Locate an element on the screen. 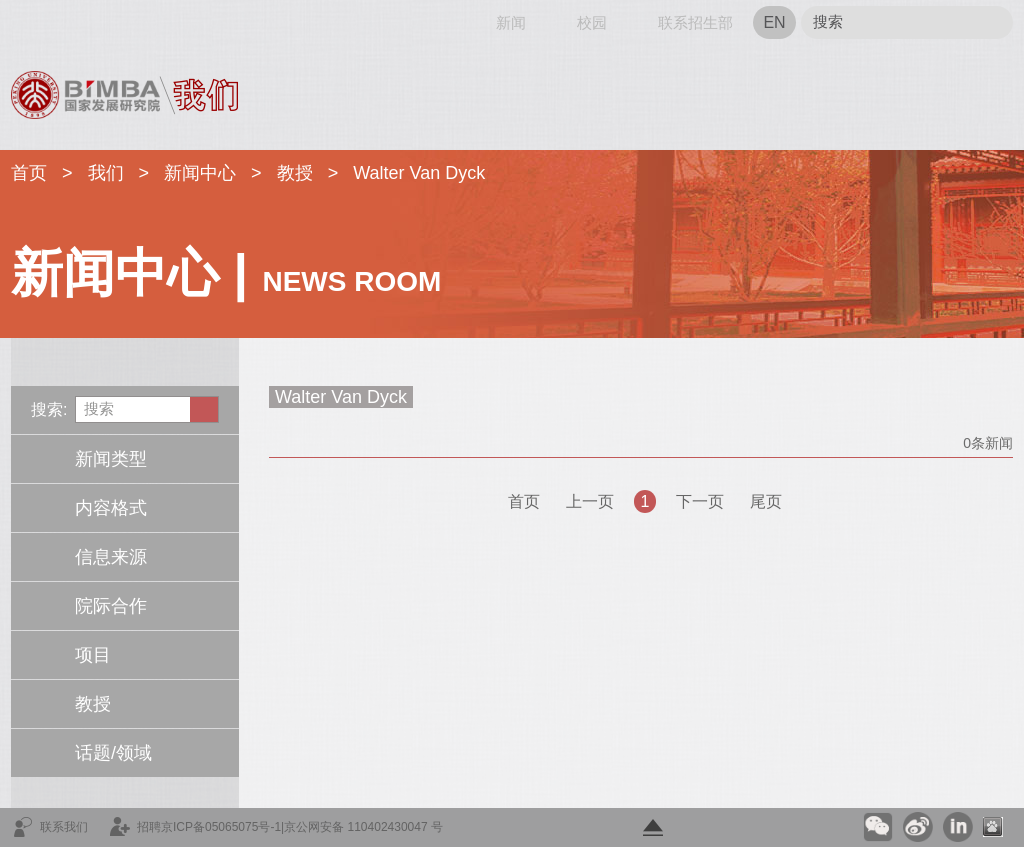 Image resolution: width=1024 pixels, height=847 pixels. 网站导航 is located at coordinates (98, 22).